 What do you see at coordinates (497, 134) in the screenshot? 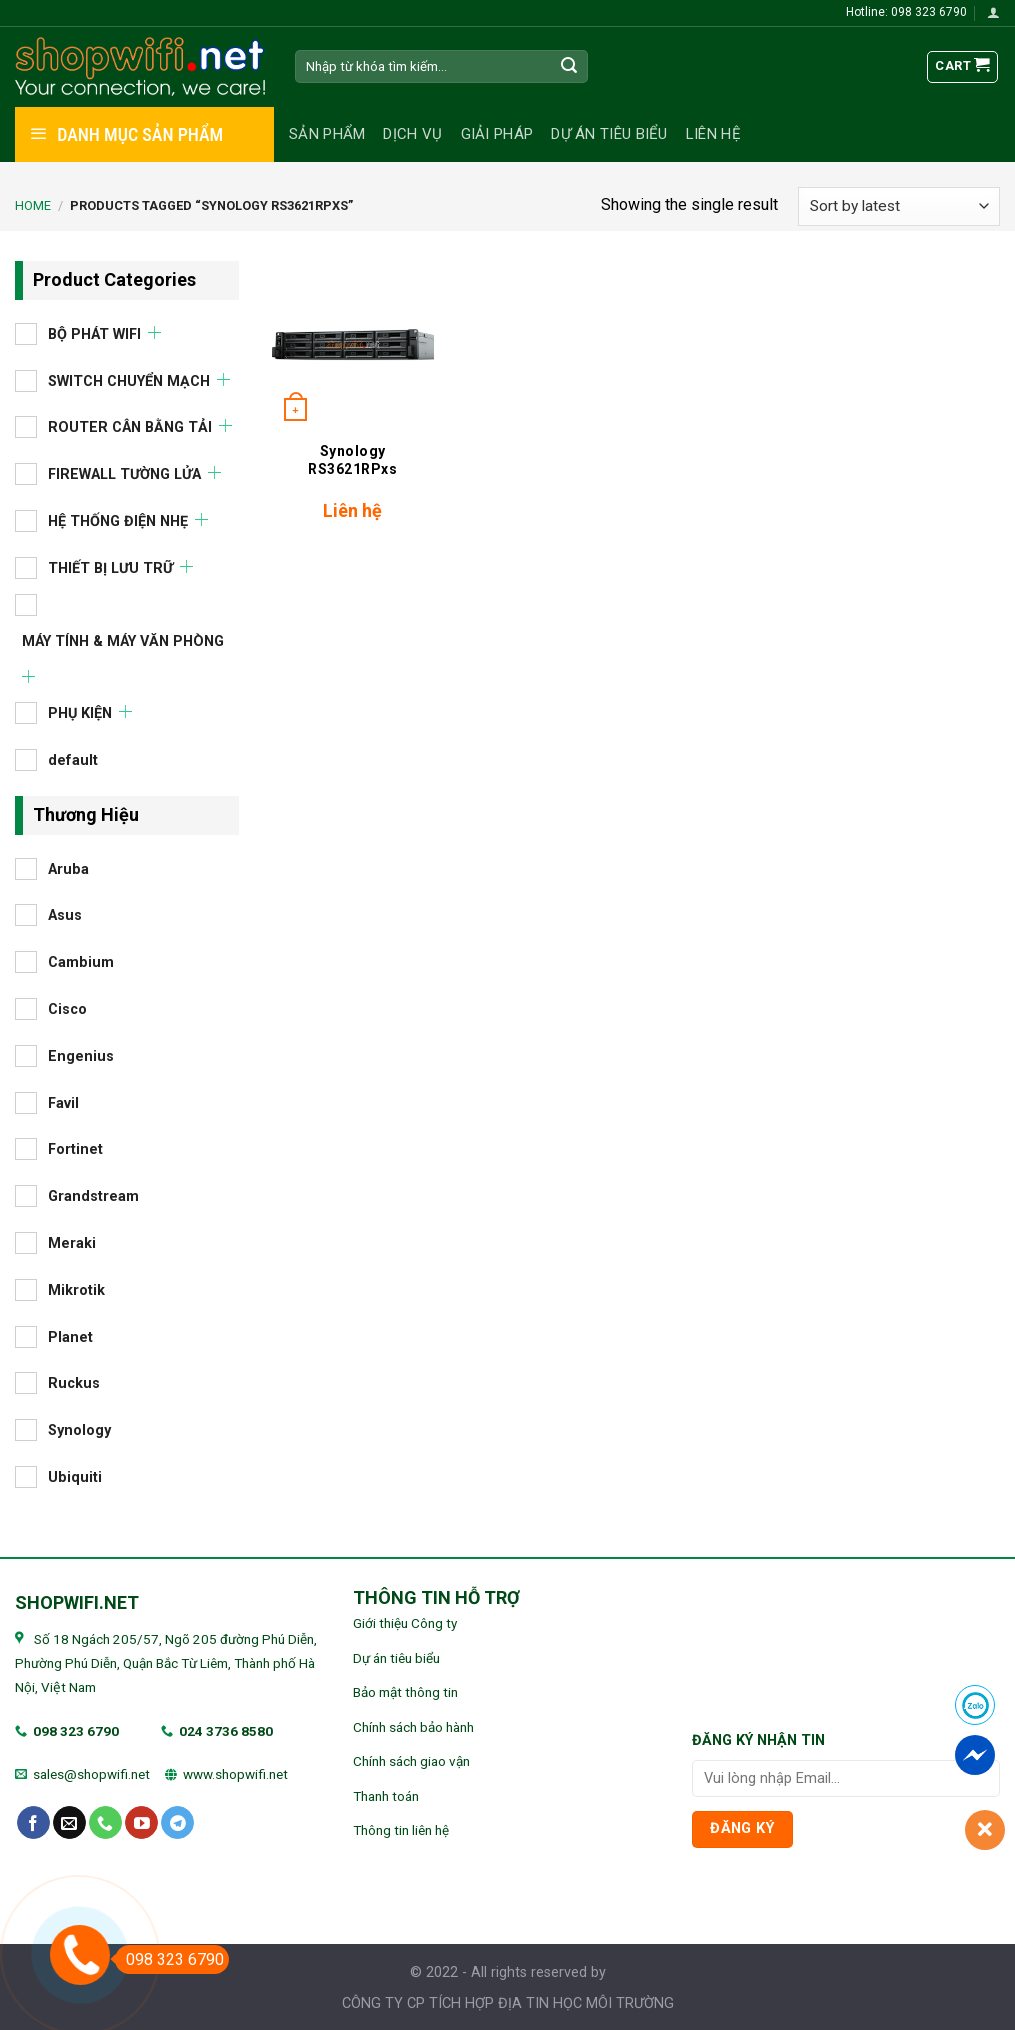
I see `Giải pháp` at bounding box center [497, 134].